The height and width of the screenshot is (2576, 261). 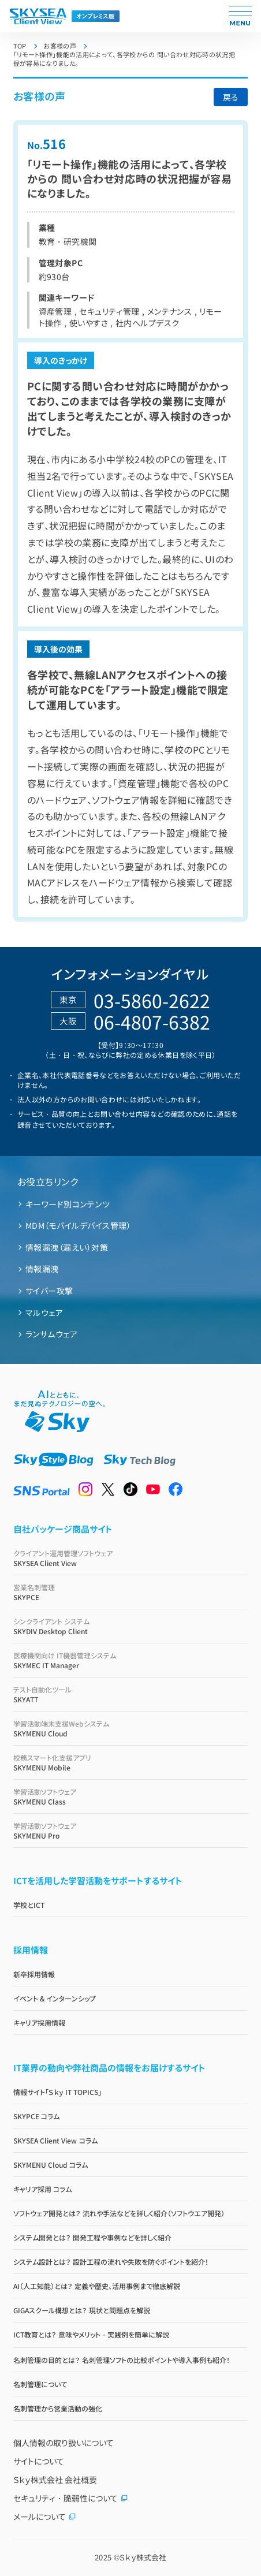 I want to click on イベント & インターンシップ, so click(x=54, y=1998).